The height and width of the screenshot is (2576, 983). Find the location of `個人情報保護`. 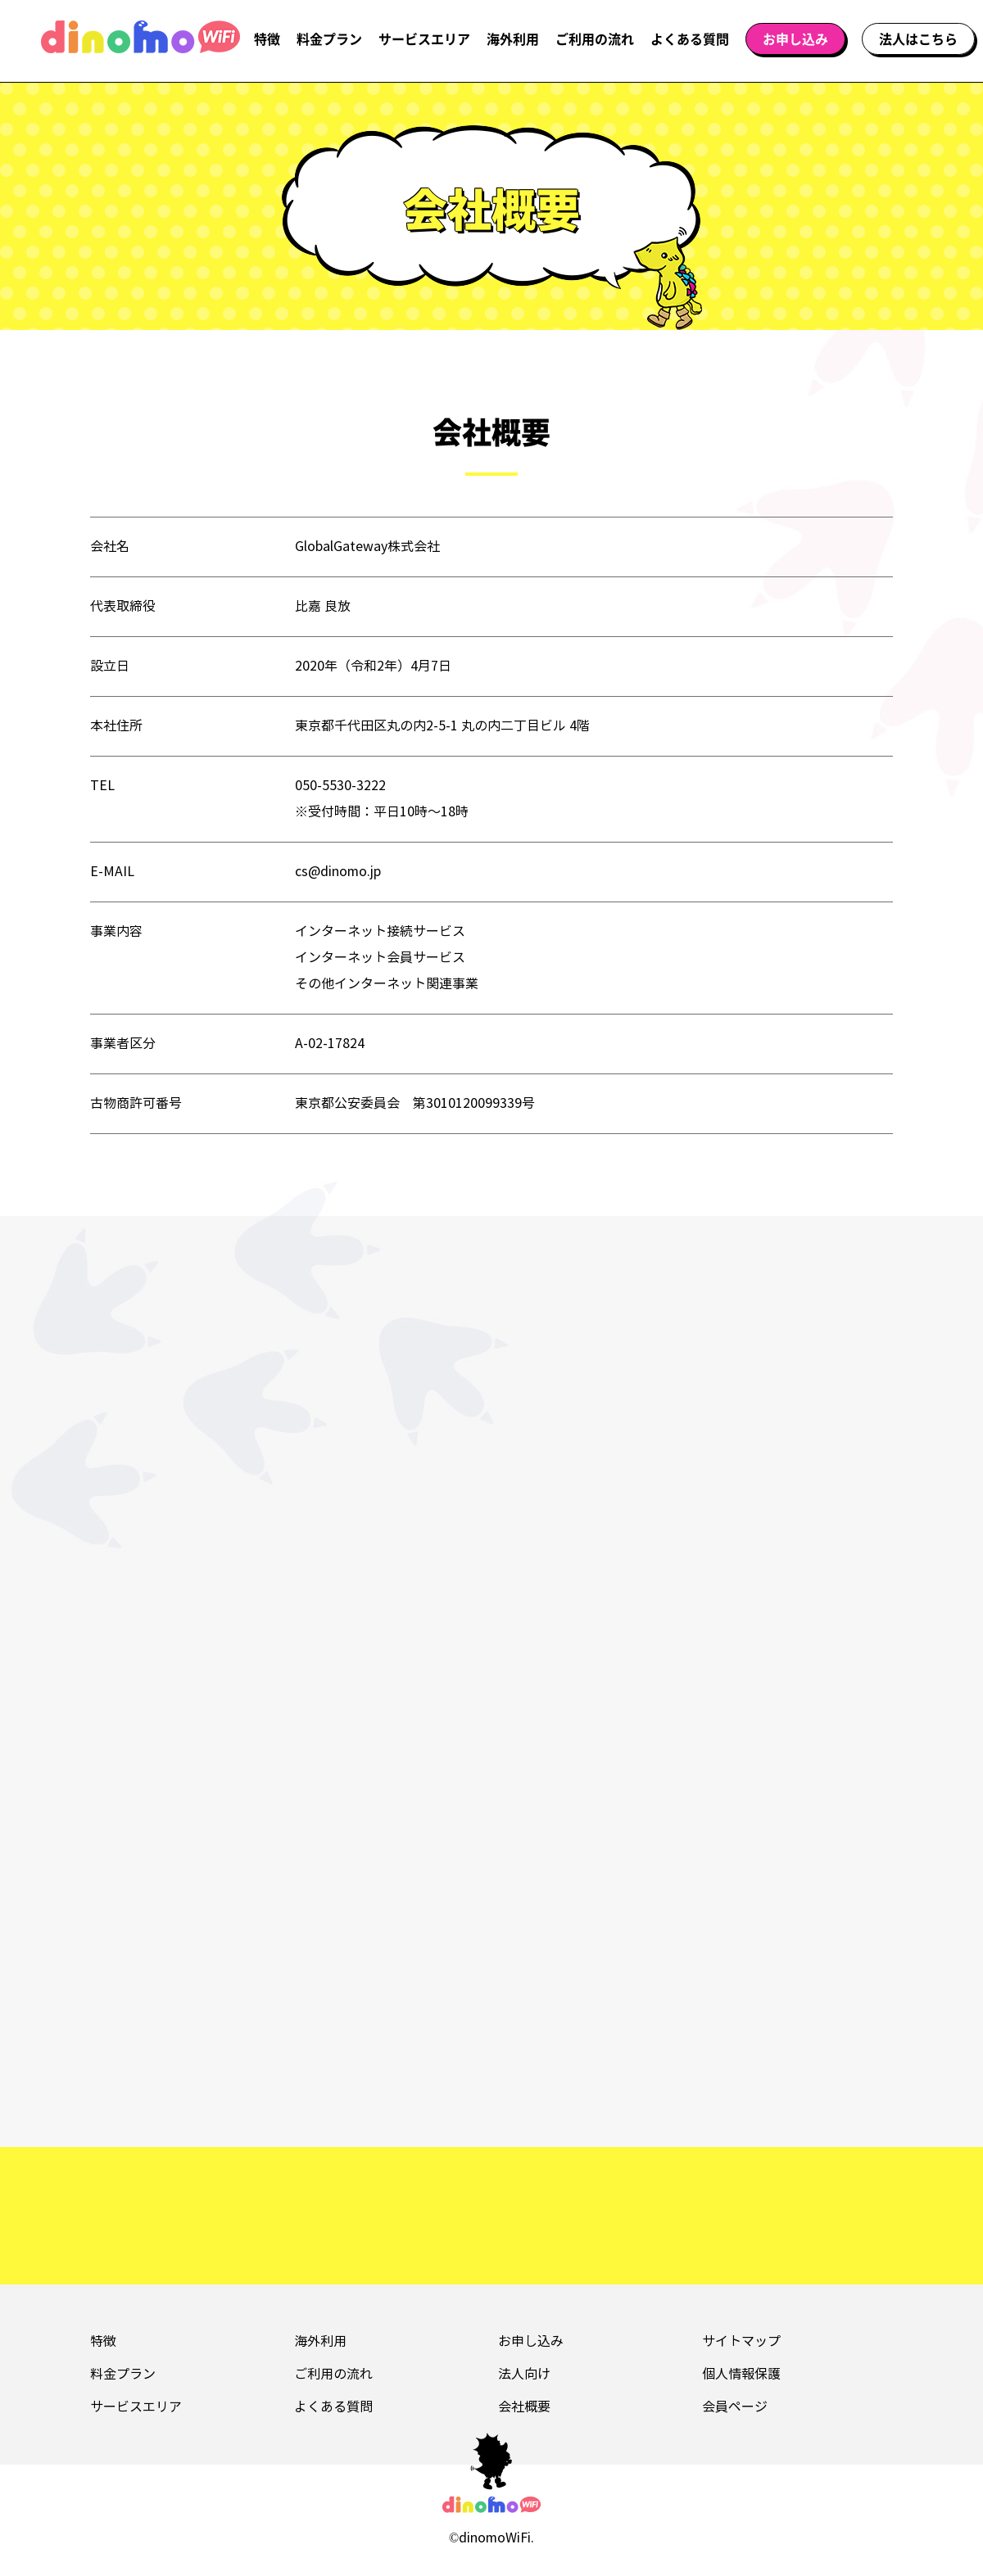

個人情報保護 is located at coordinates (741, 2374).